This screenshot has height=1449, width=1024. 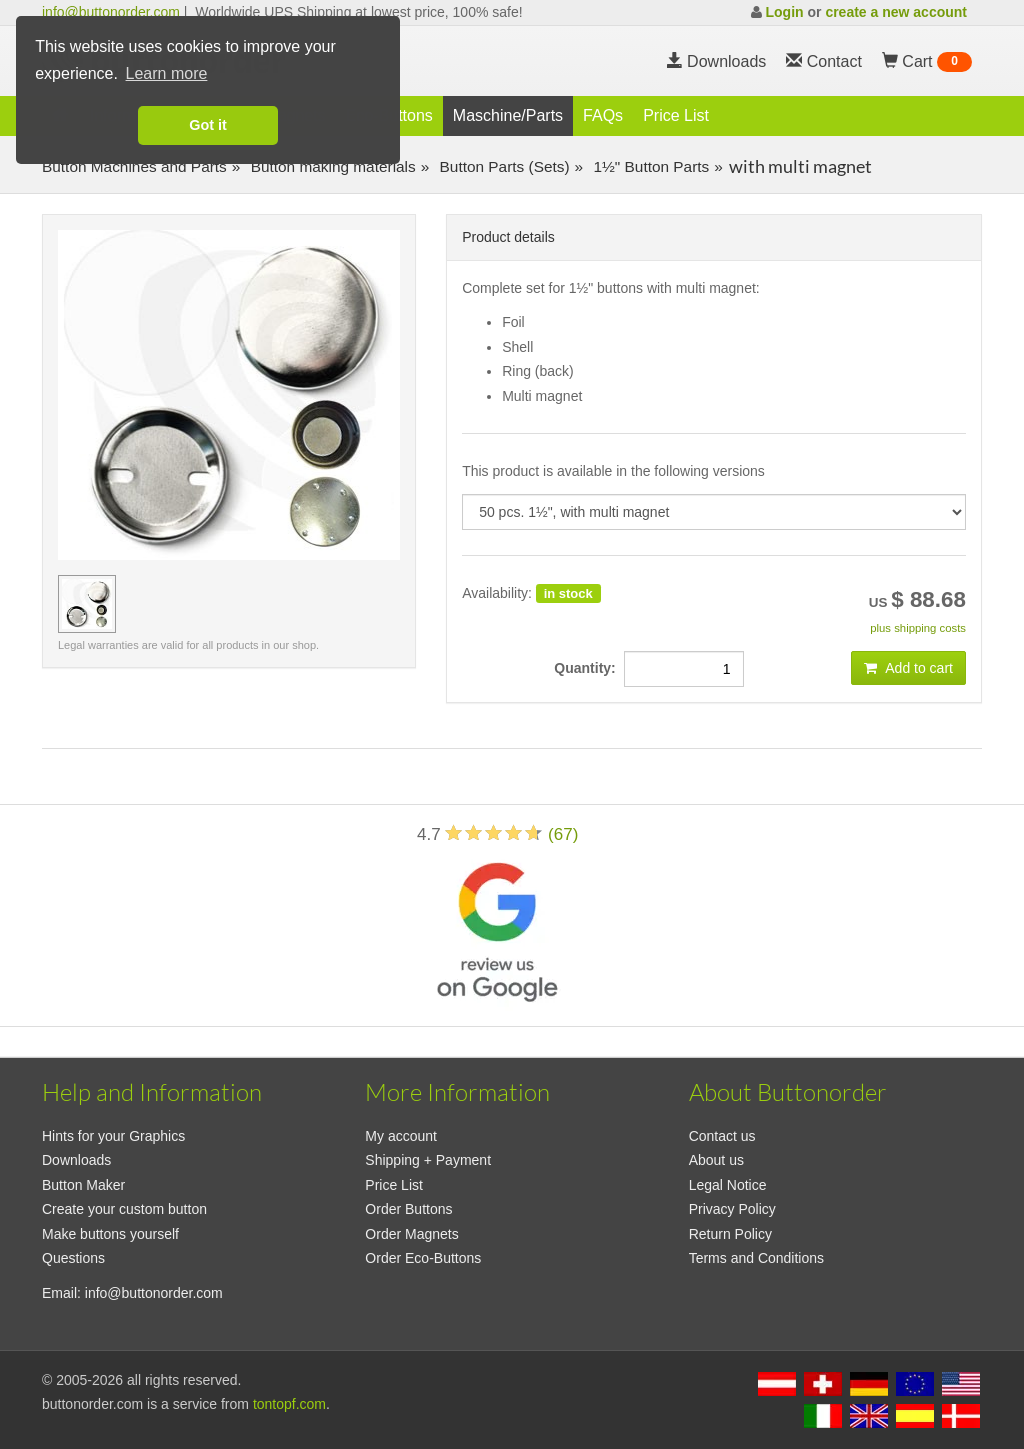 I want to click on Contact us, so click(x=722, y=1136).